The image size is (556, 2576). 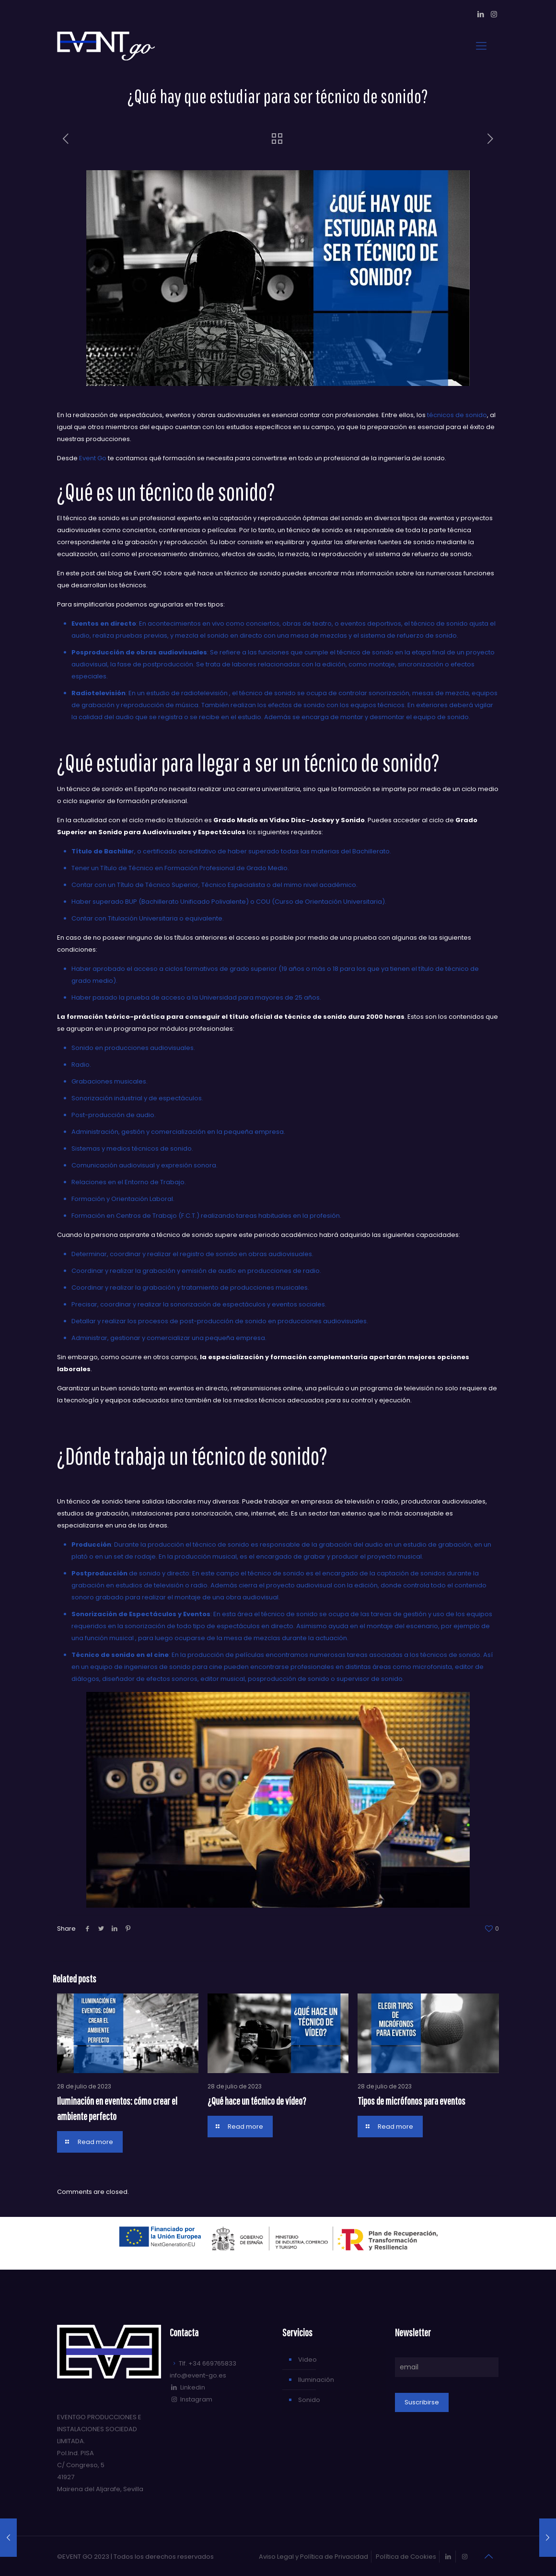 What do you see at coordinates (307, 2359) in the screenshot?
I see `Video` at bounding box center [307, 2359].